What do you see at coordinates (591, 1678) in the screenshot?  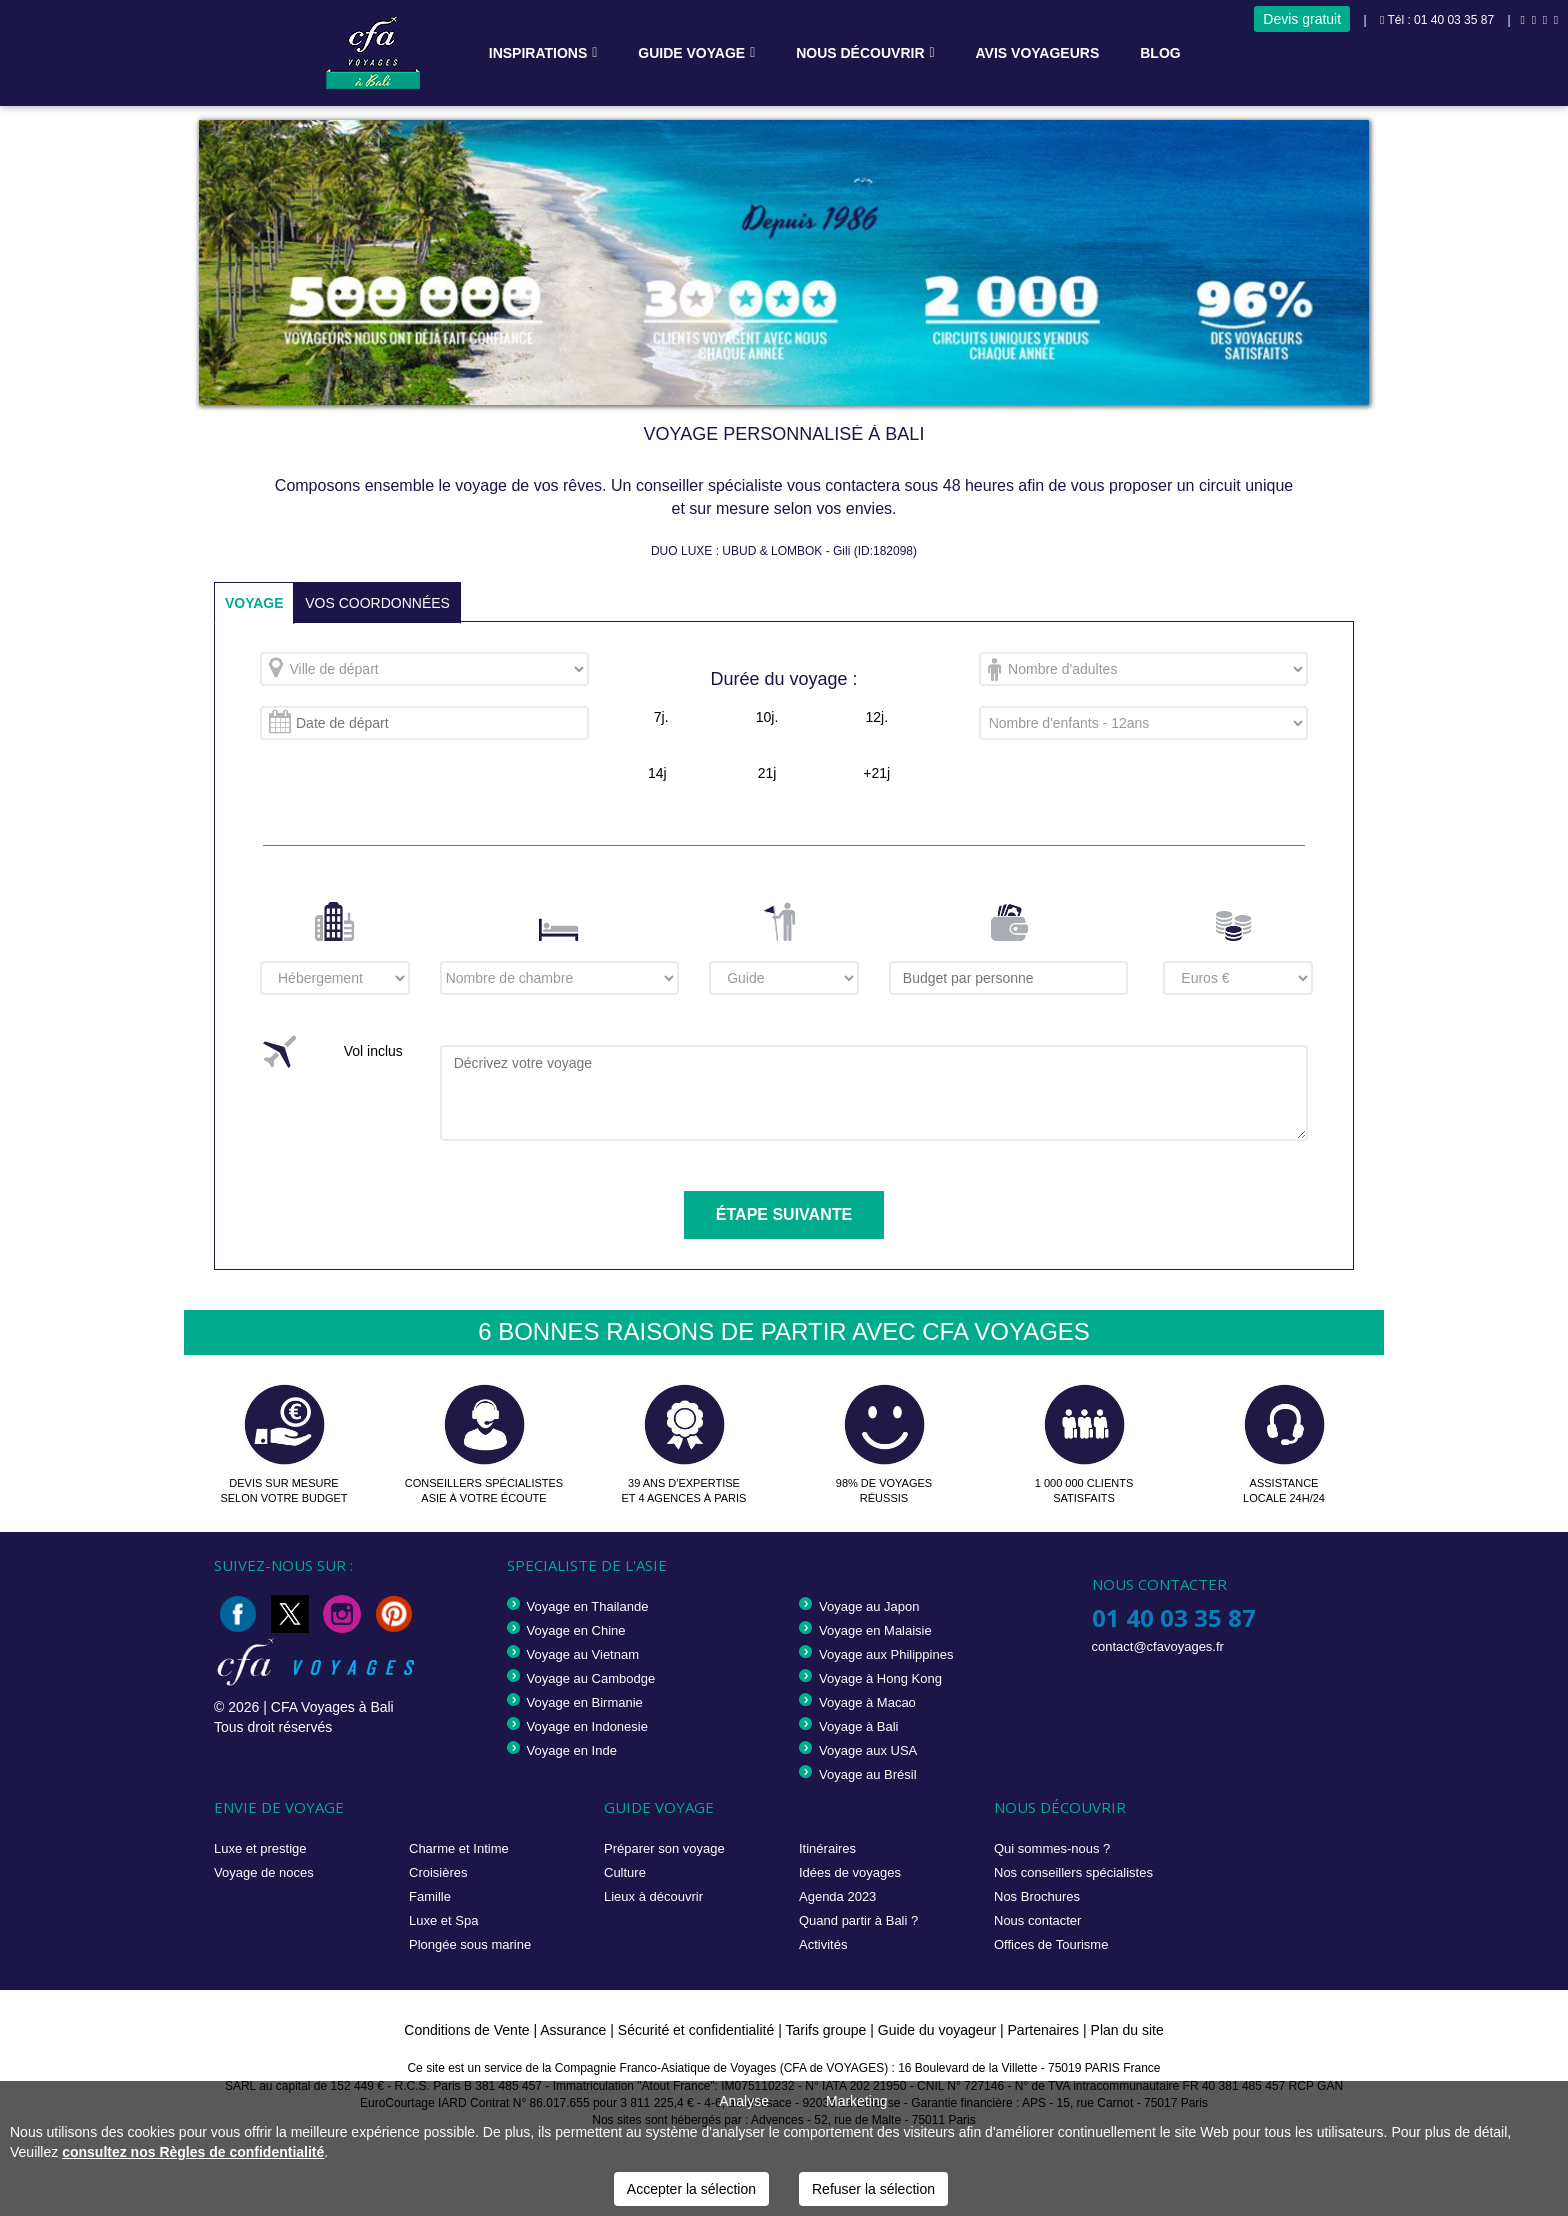 I see `Voyage au Cambodge` at bounding box center [591, 1678].